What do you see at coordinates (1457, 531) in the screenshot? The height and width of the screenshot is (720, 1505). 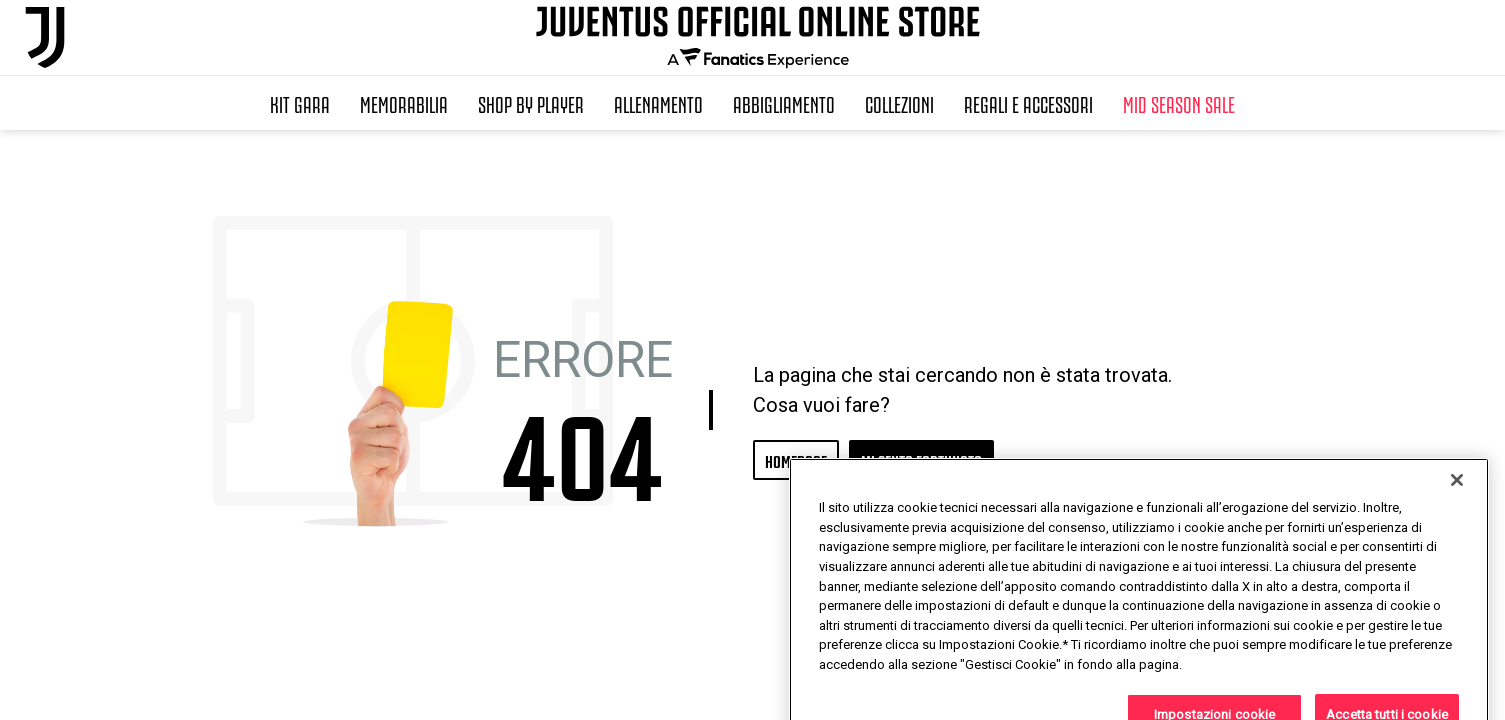 I see `[Chiudi]` at bounding box center [1457, 531].